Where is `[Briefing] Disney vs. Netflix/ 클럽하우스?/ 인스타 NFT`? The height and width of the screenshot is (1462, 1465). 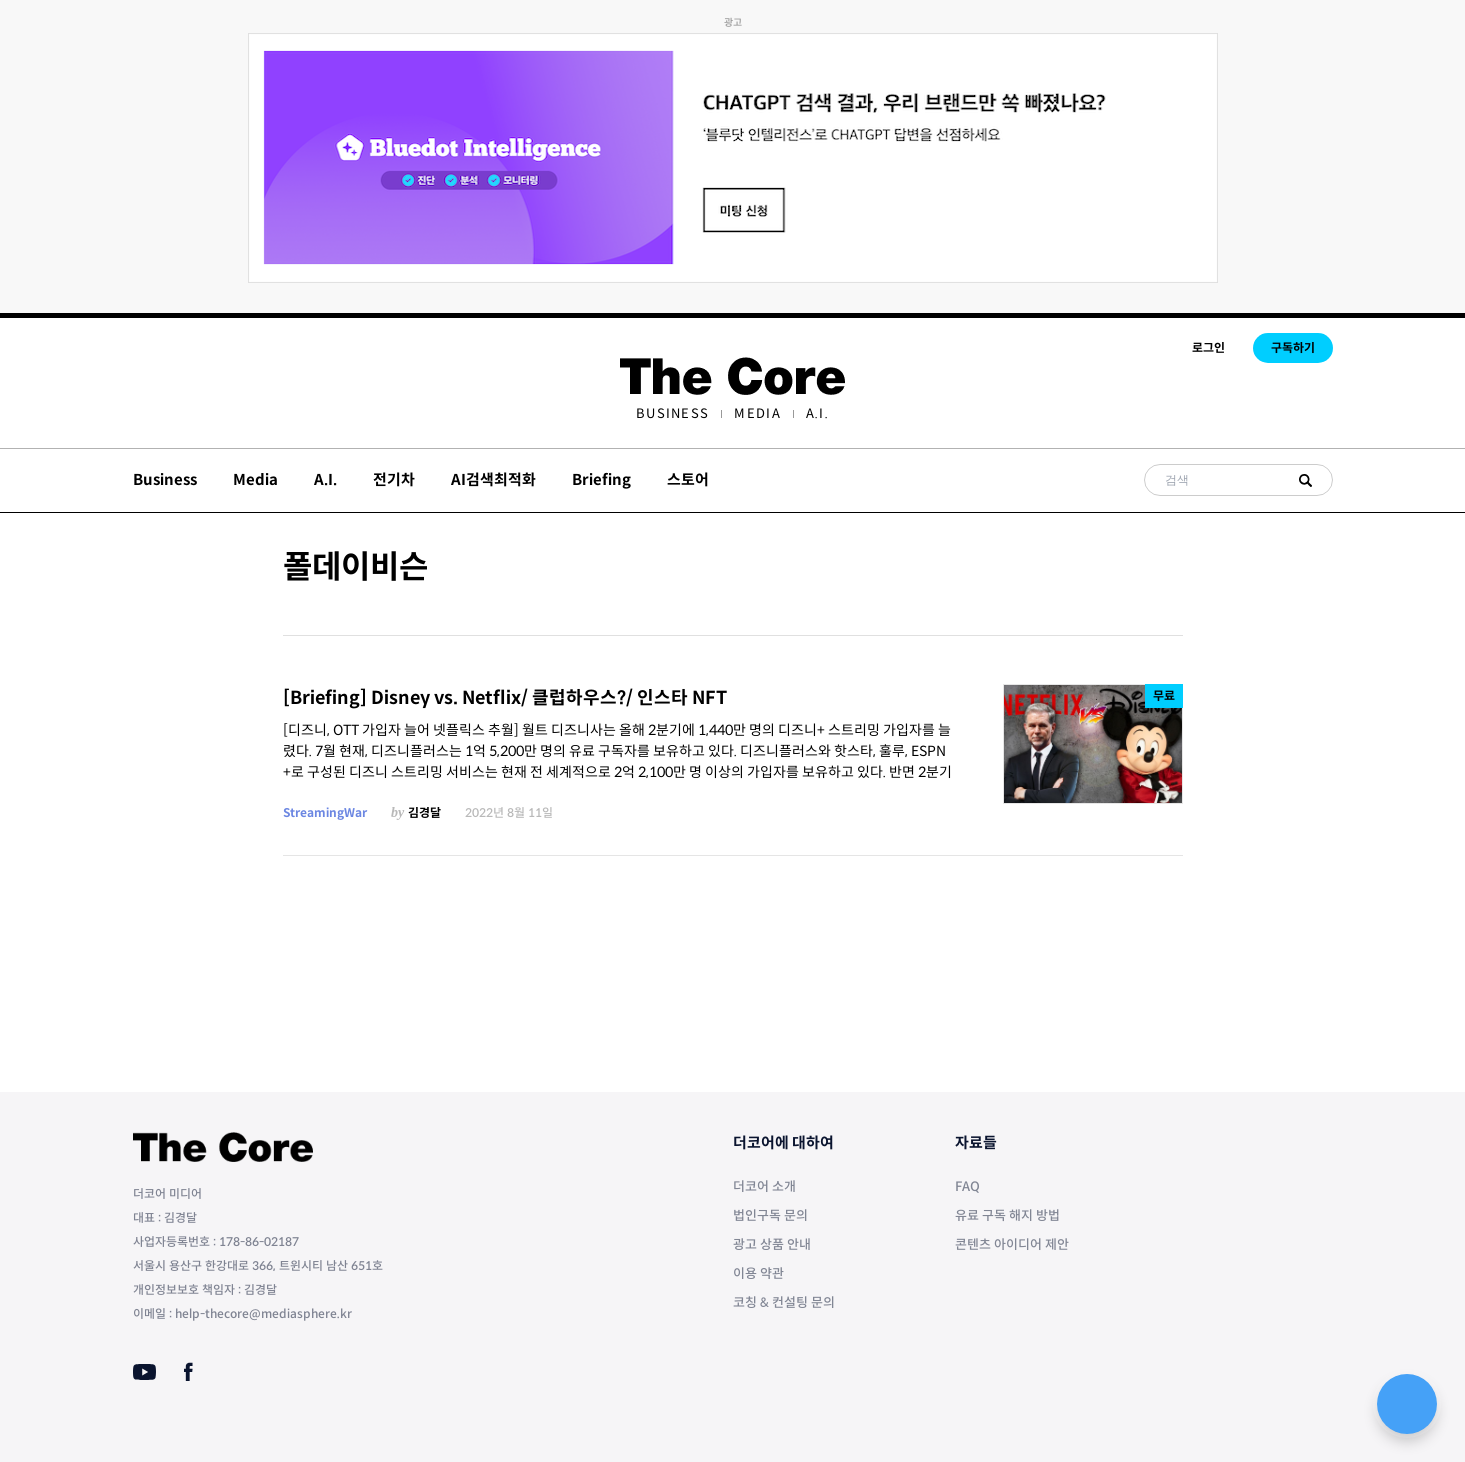
[Briefing] Disney vs. Netflix/ 클럽하우스?/ 인스타 NFT is located at coordinates (505, 698).